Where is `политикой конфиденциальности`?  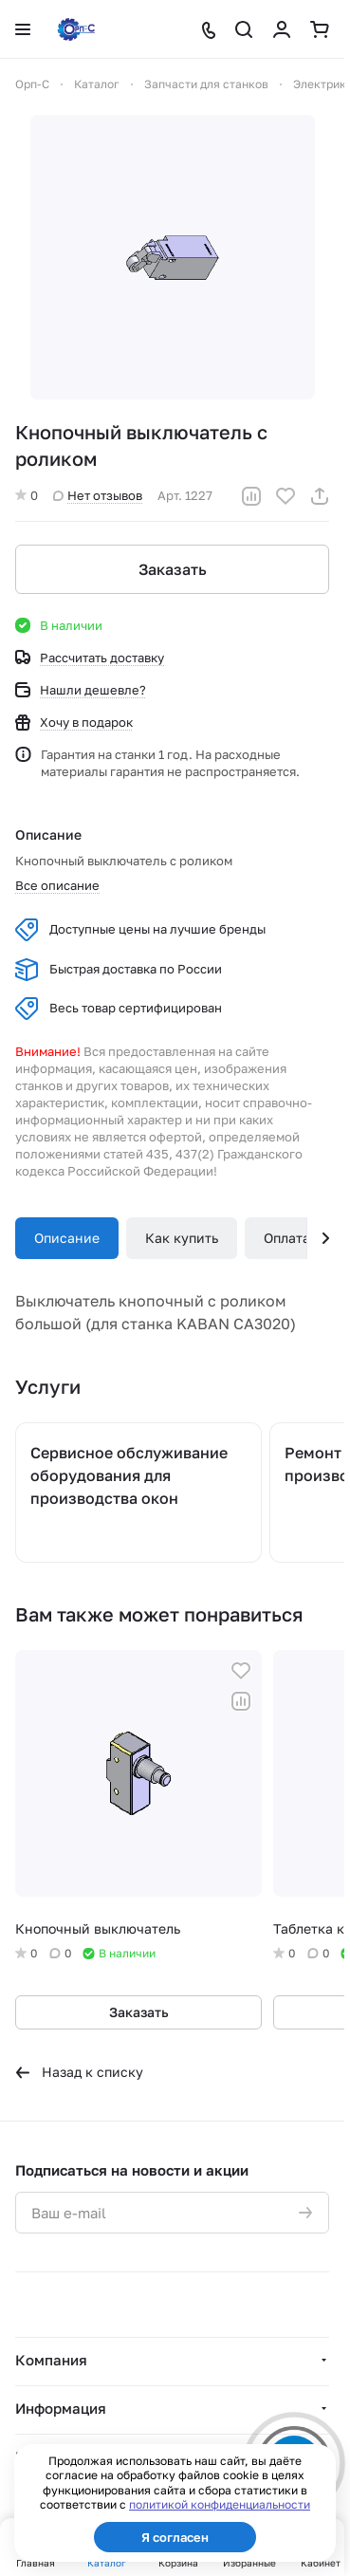
политикой конфиденциальности is located at coordinates (219, 2504).